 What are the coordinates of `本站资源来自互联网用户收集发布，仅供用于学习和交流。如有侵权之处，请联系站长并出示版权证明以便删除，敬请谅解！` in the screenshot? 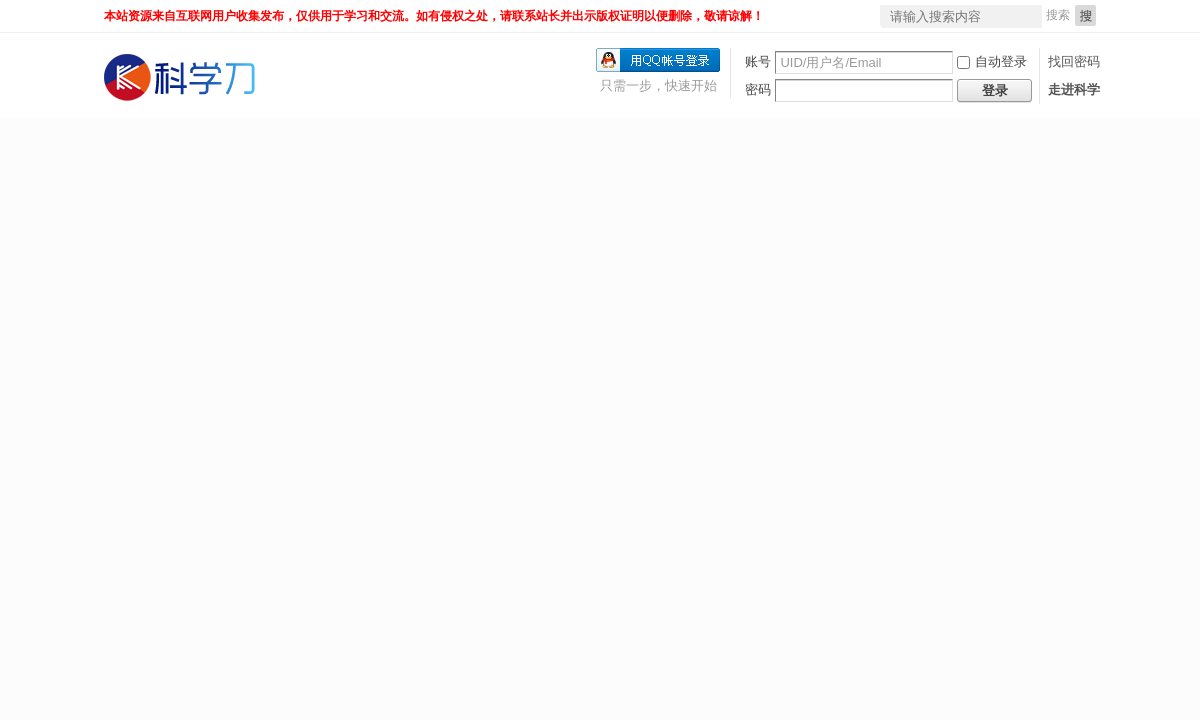 It's located at (434, 16).